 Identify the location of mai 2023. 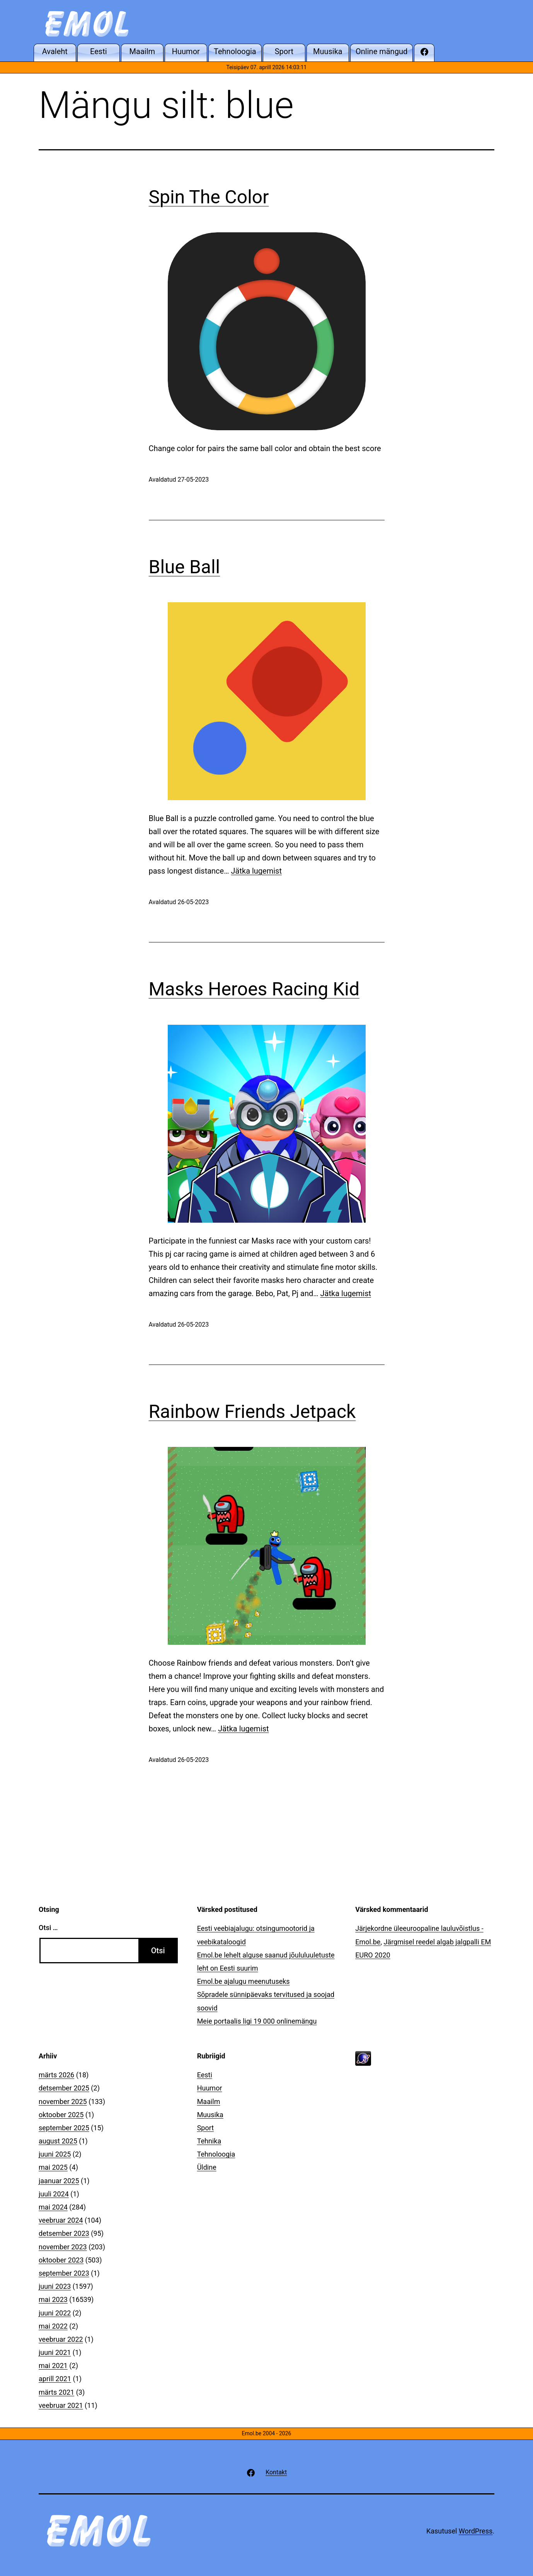
(53, 2299).